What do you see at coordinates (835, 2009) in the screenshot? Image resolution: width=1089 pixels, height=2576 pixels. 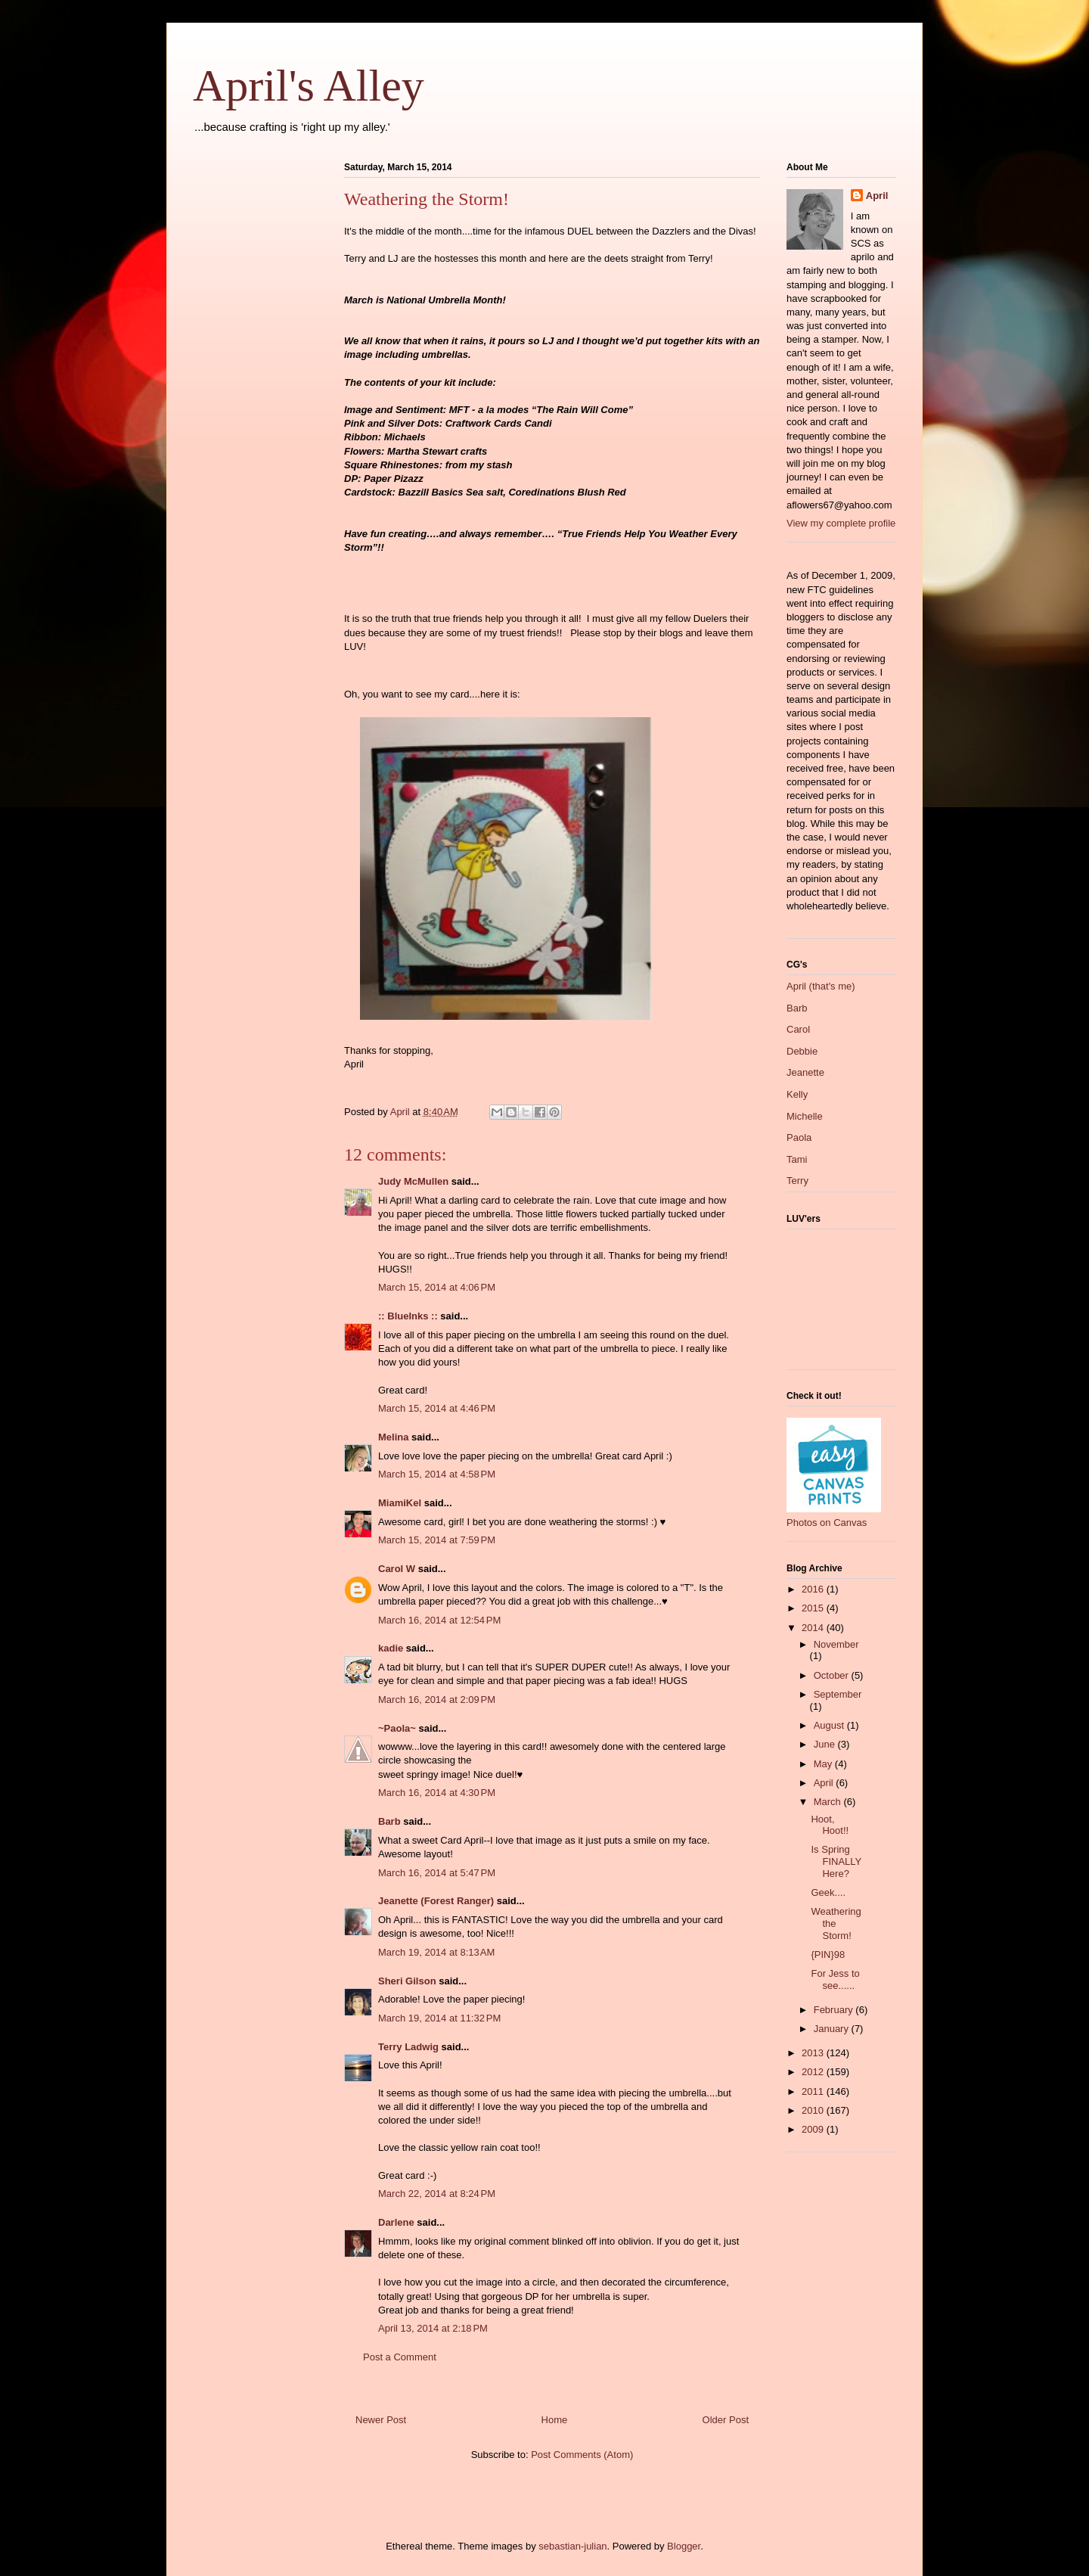 I see `February` at bounding box center [835, 2009].